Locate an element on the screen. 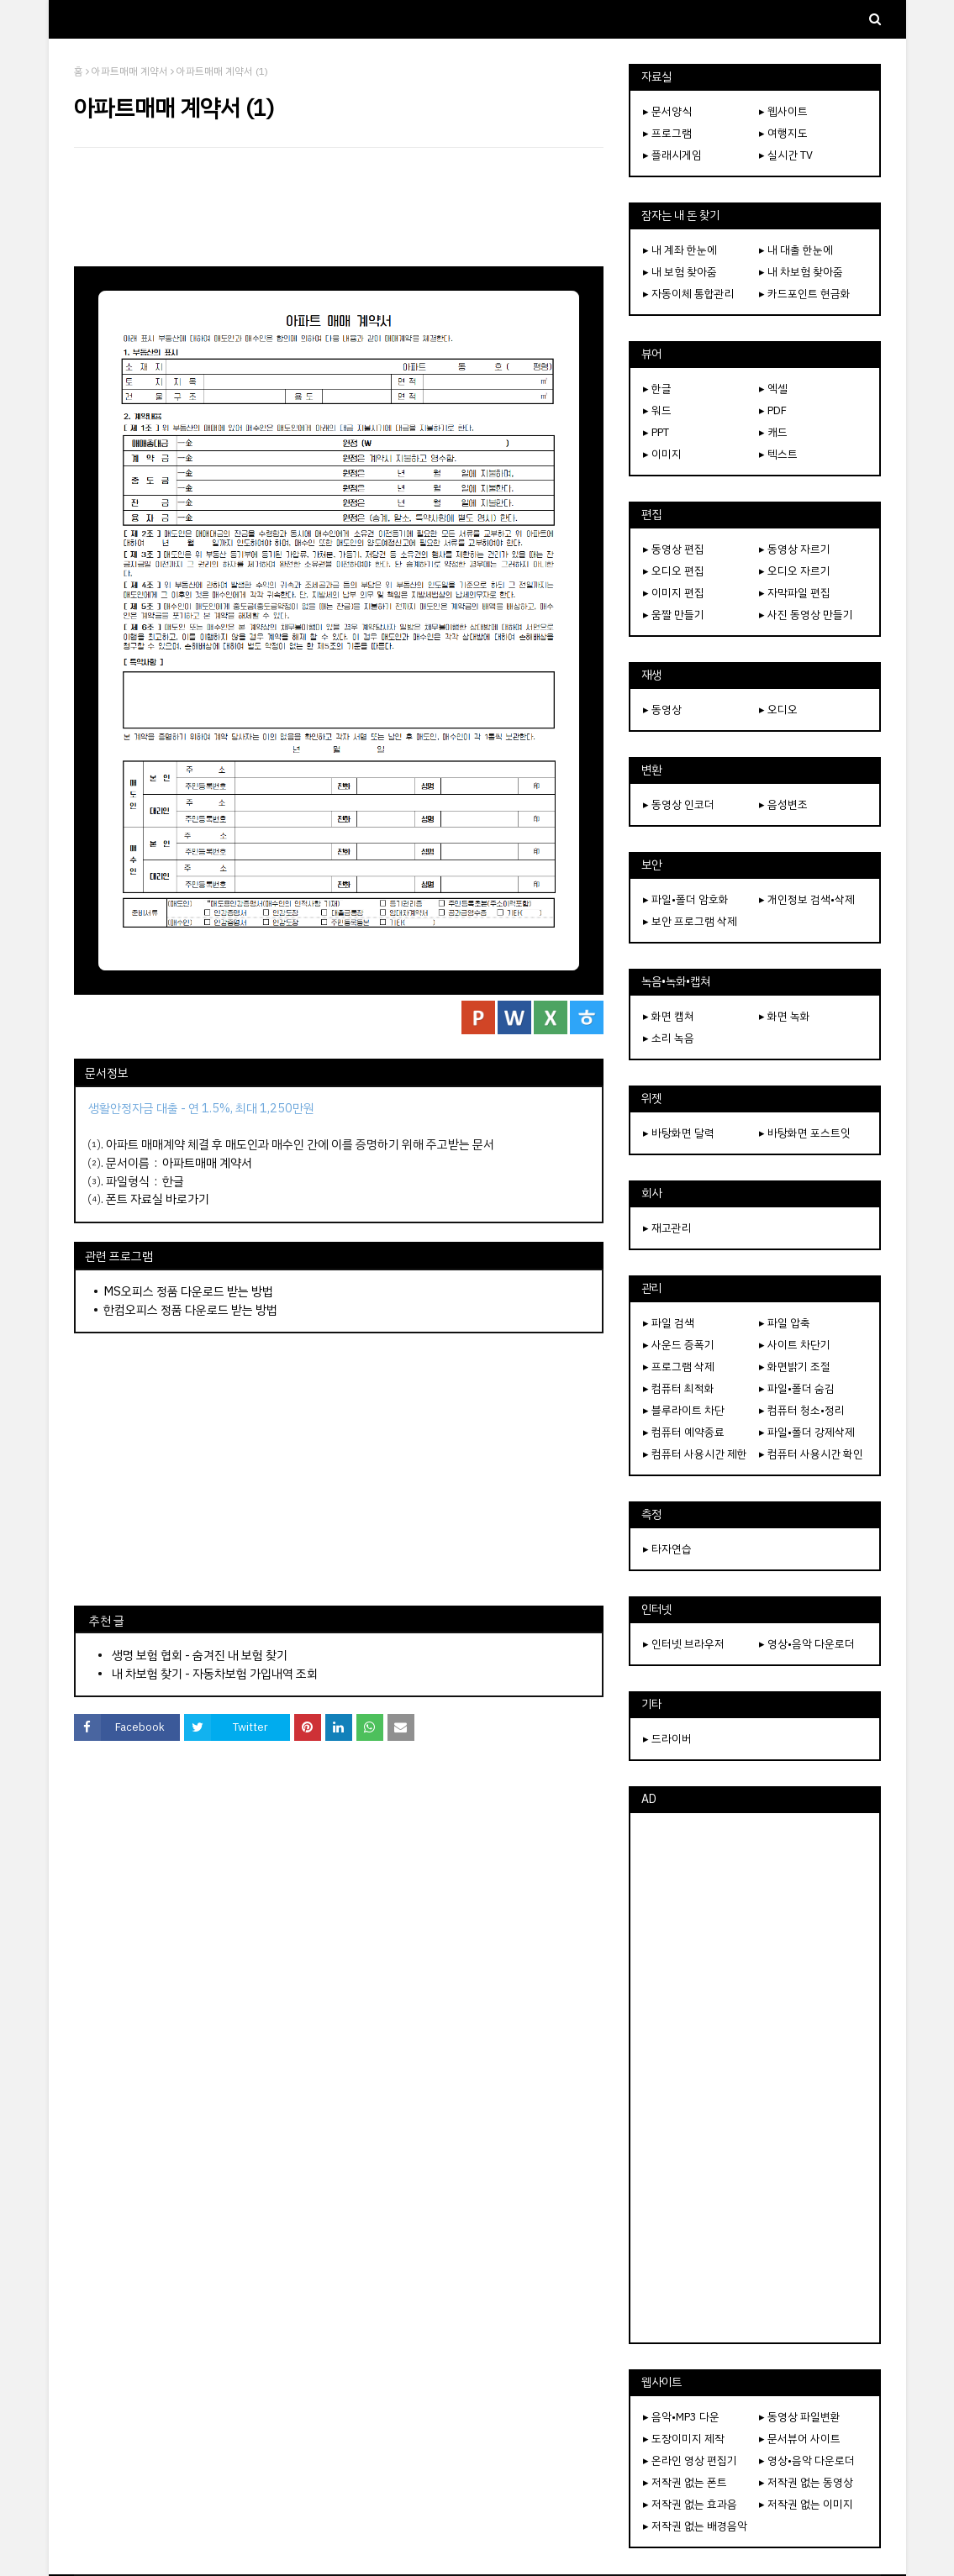  ▸ 오디오 자르기 is located at coordinates (794, 571).